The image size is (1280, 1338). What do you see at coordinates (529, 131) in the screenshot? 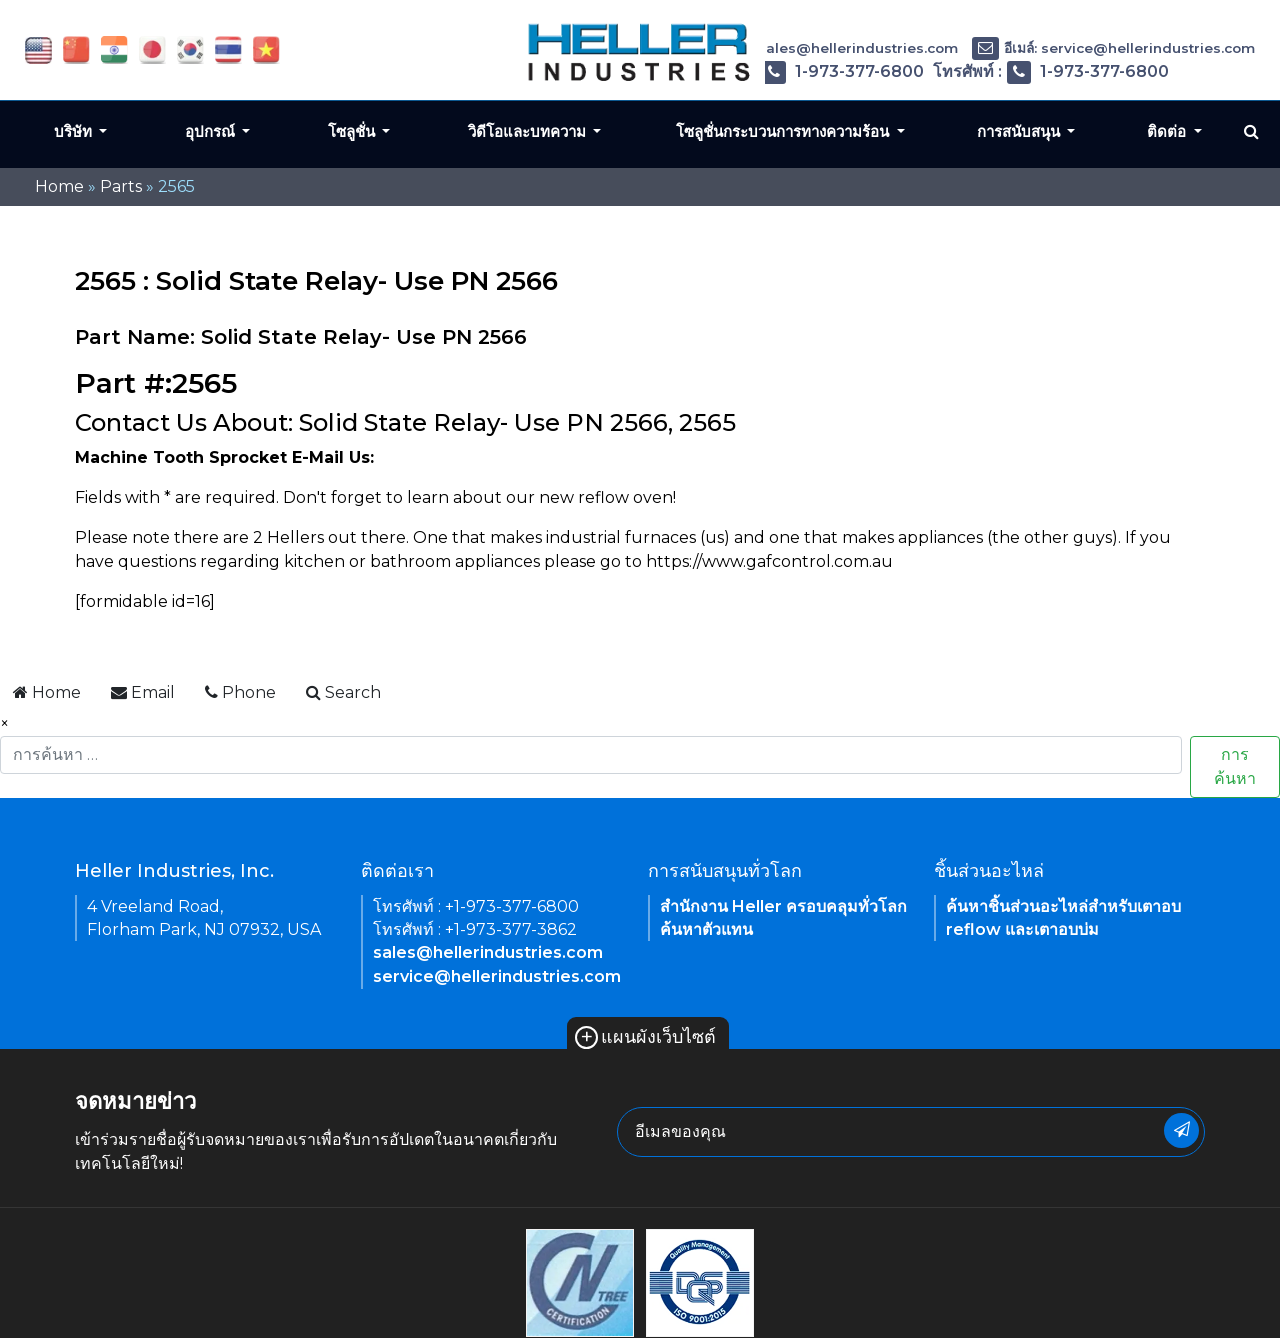
I see `วิดีโอและบทความ` at bounding box center [529, 131].